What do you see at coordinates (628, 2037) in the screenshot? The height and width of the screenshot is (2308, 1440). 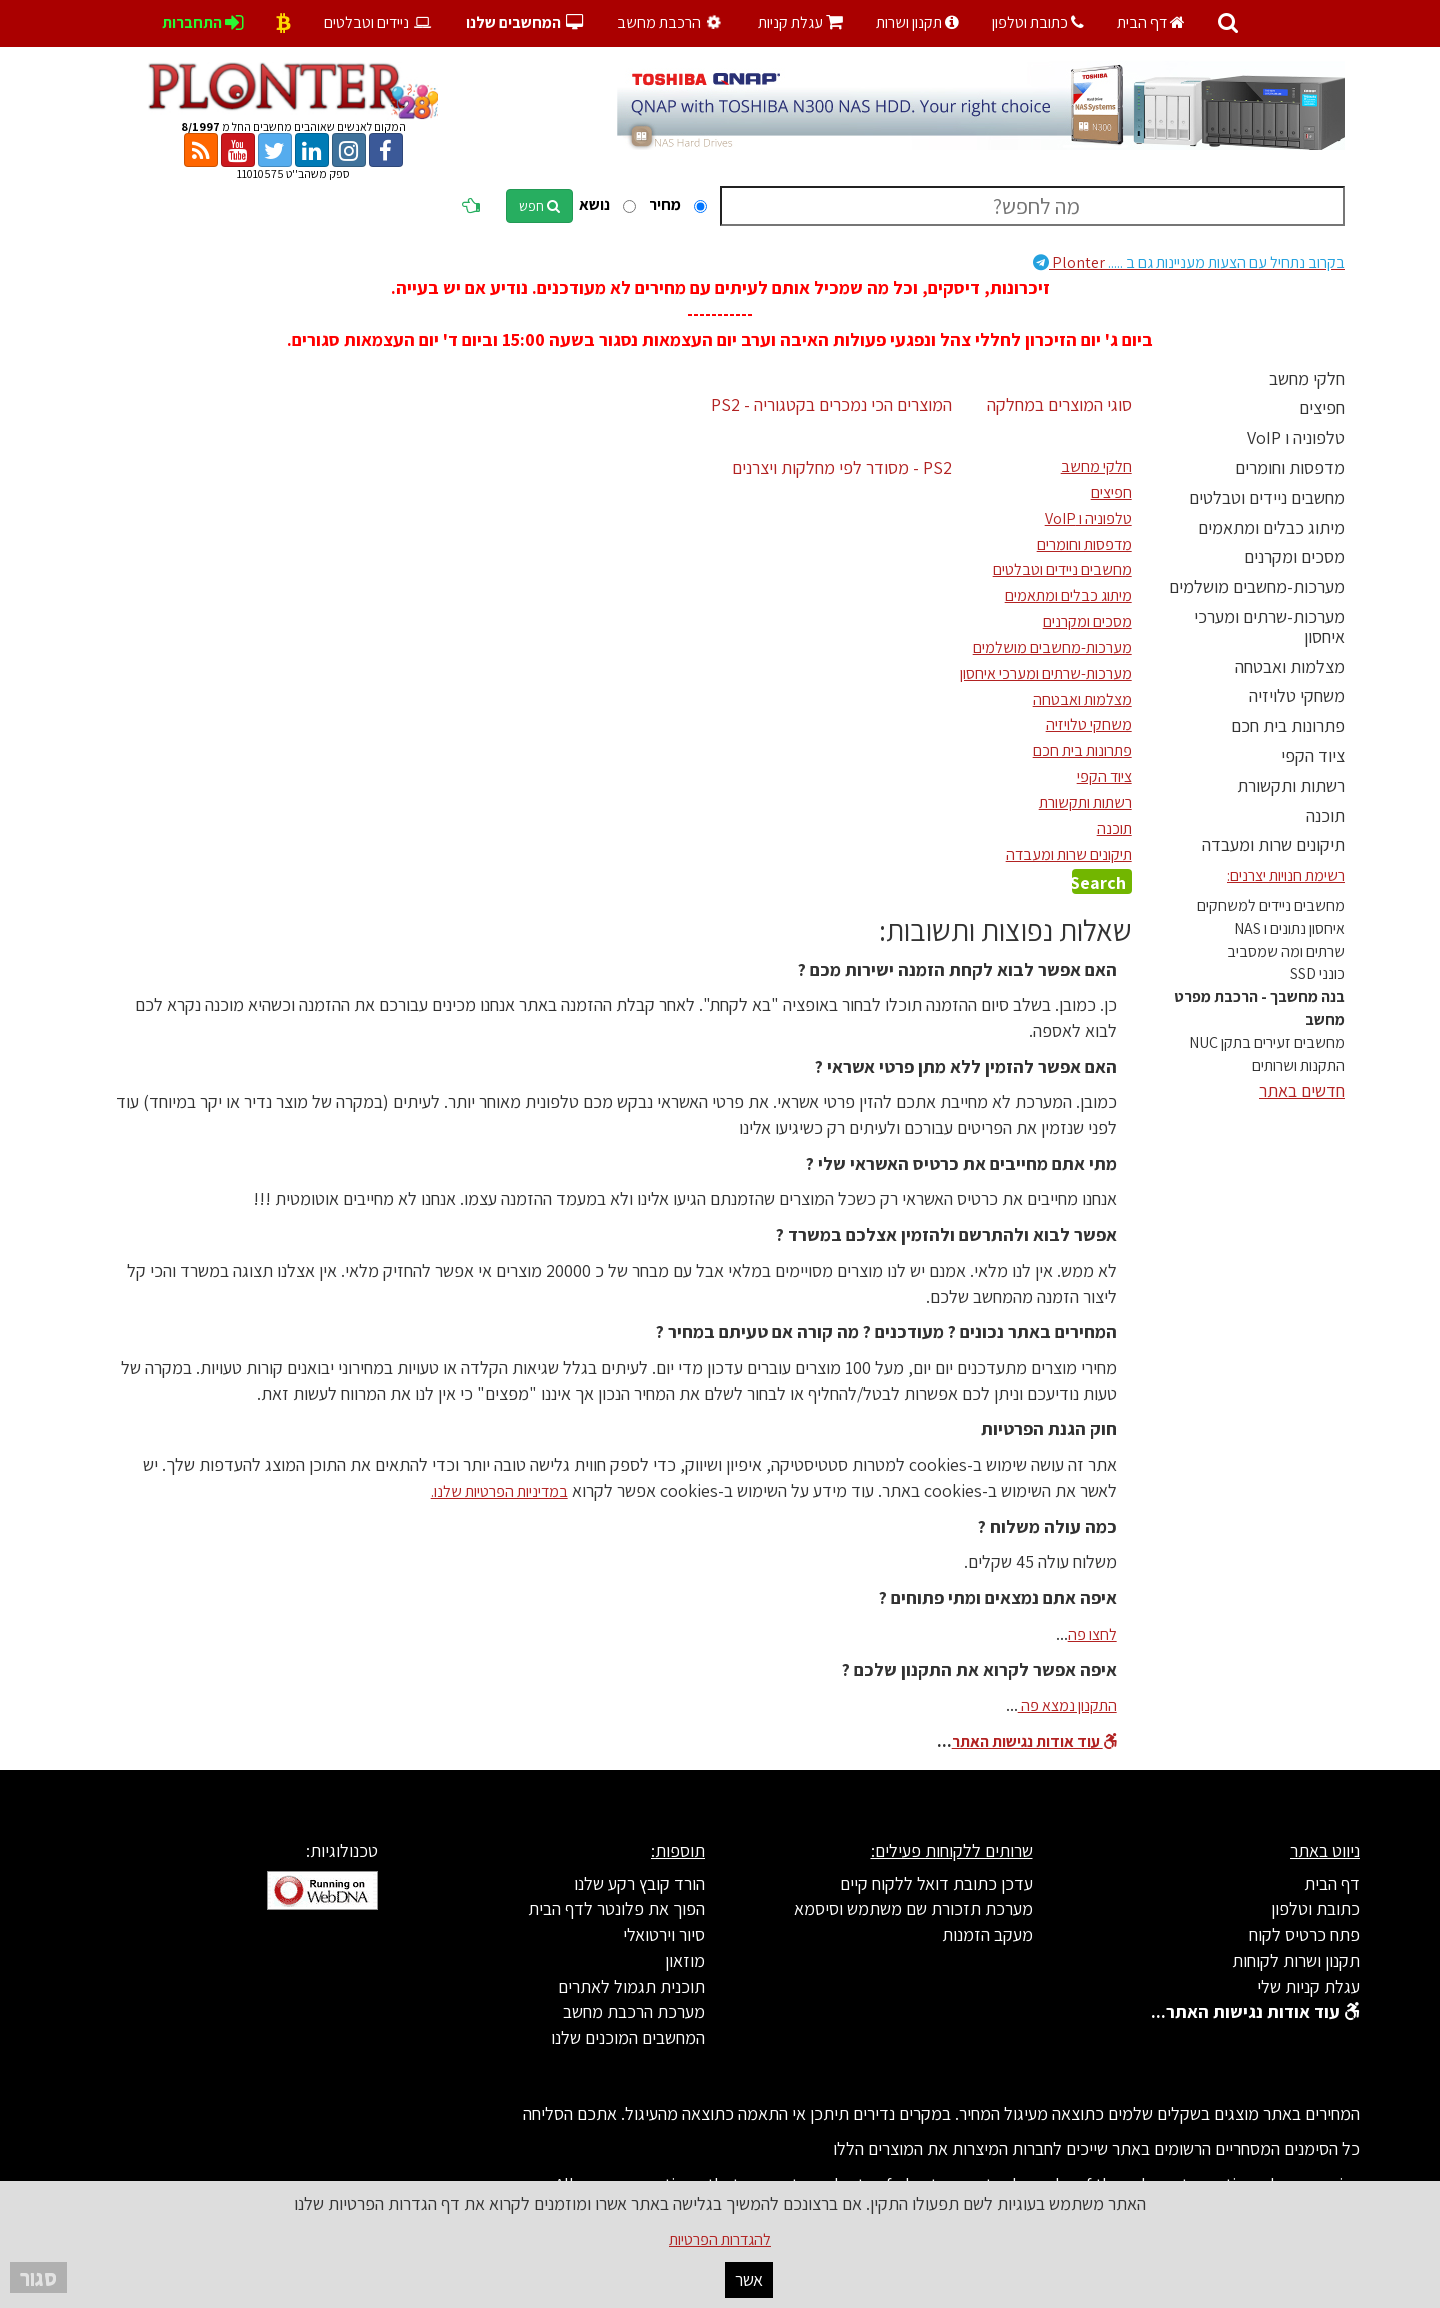 I see `המחשבים המוכנים שלנו` at bounding box center [628, 2037].